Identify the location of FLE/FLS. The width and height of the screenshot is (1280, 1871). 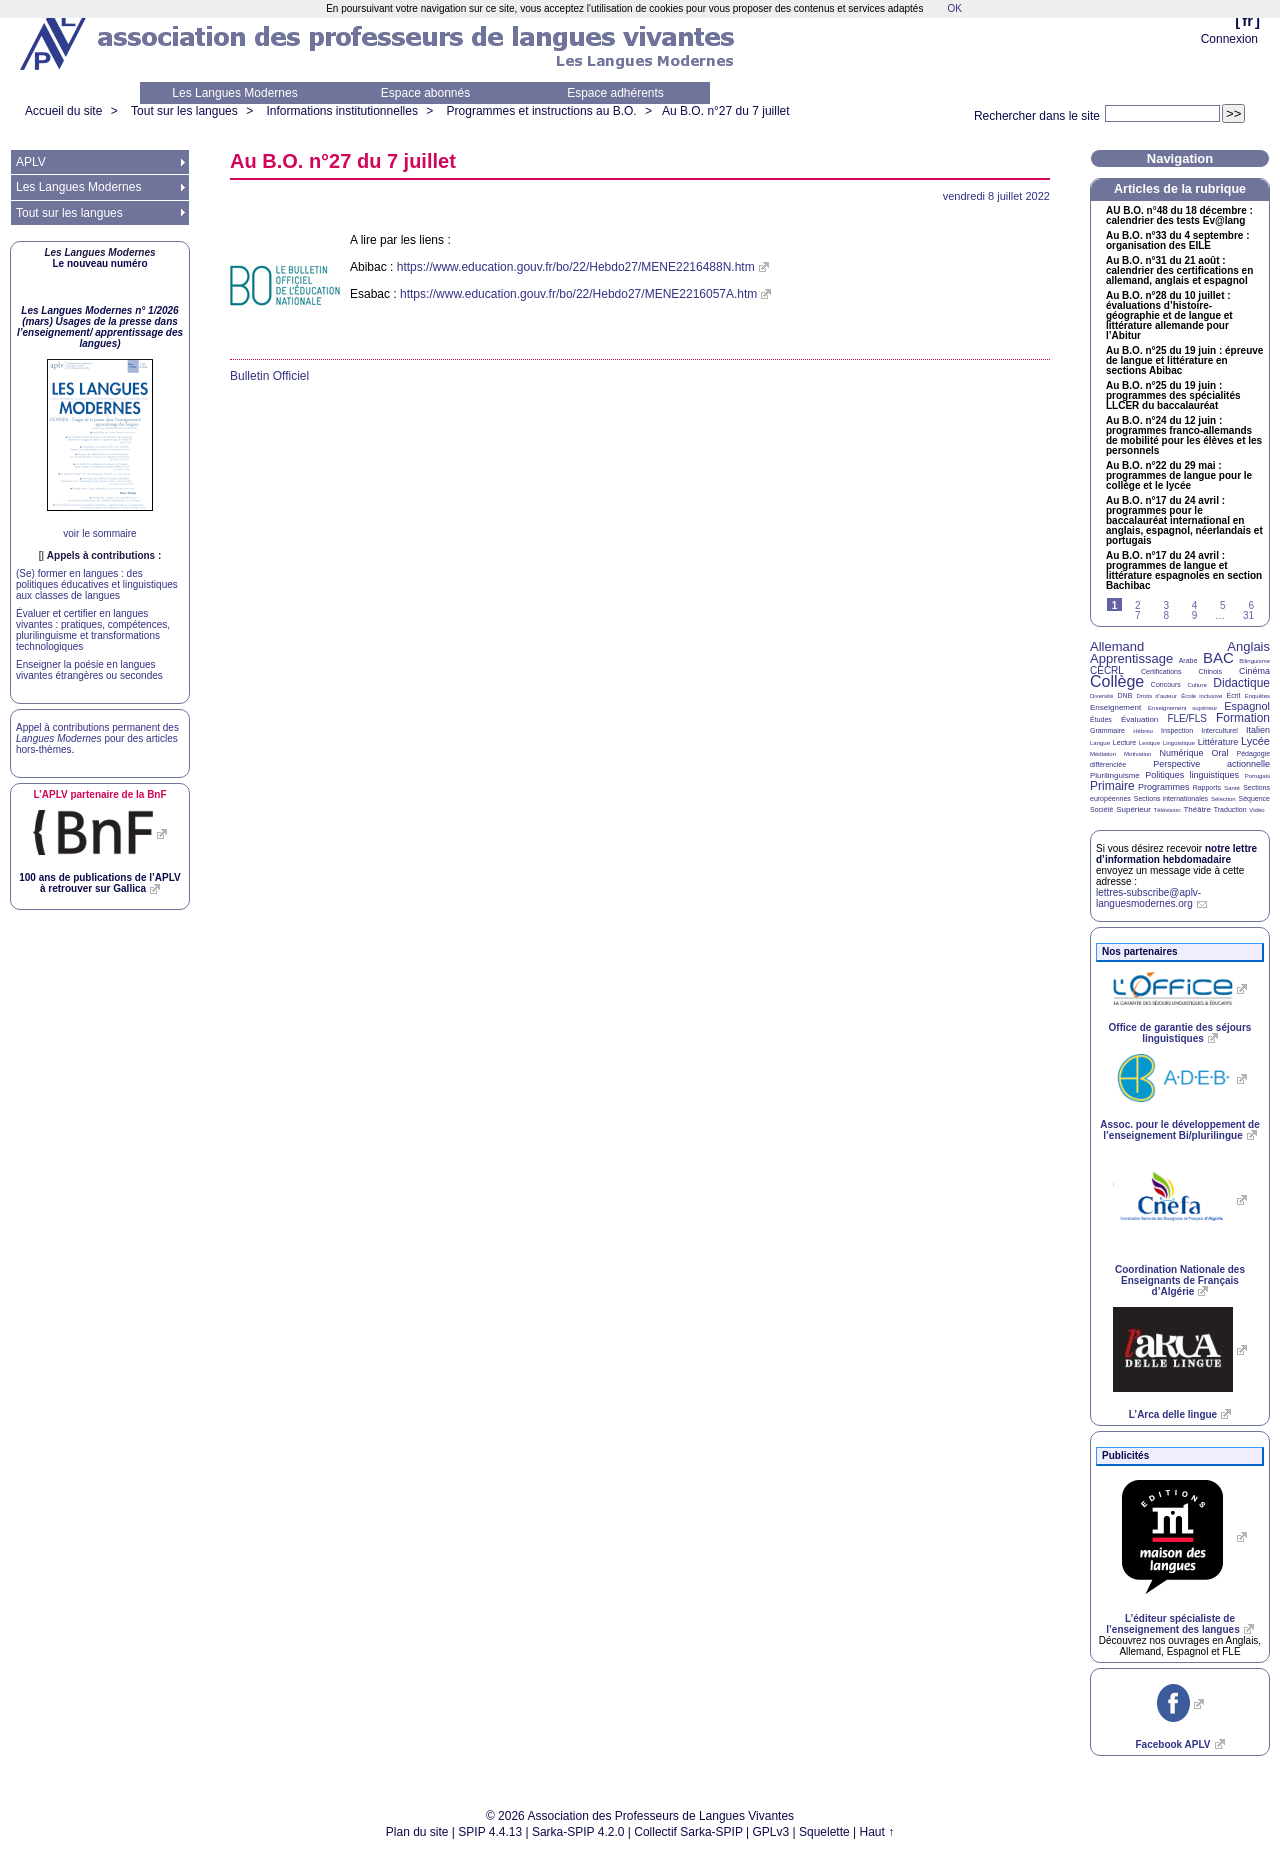
(1186, 718).